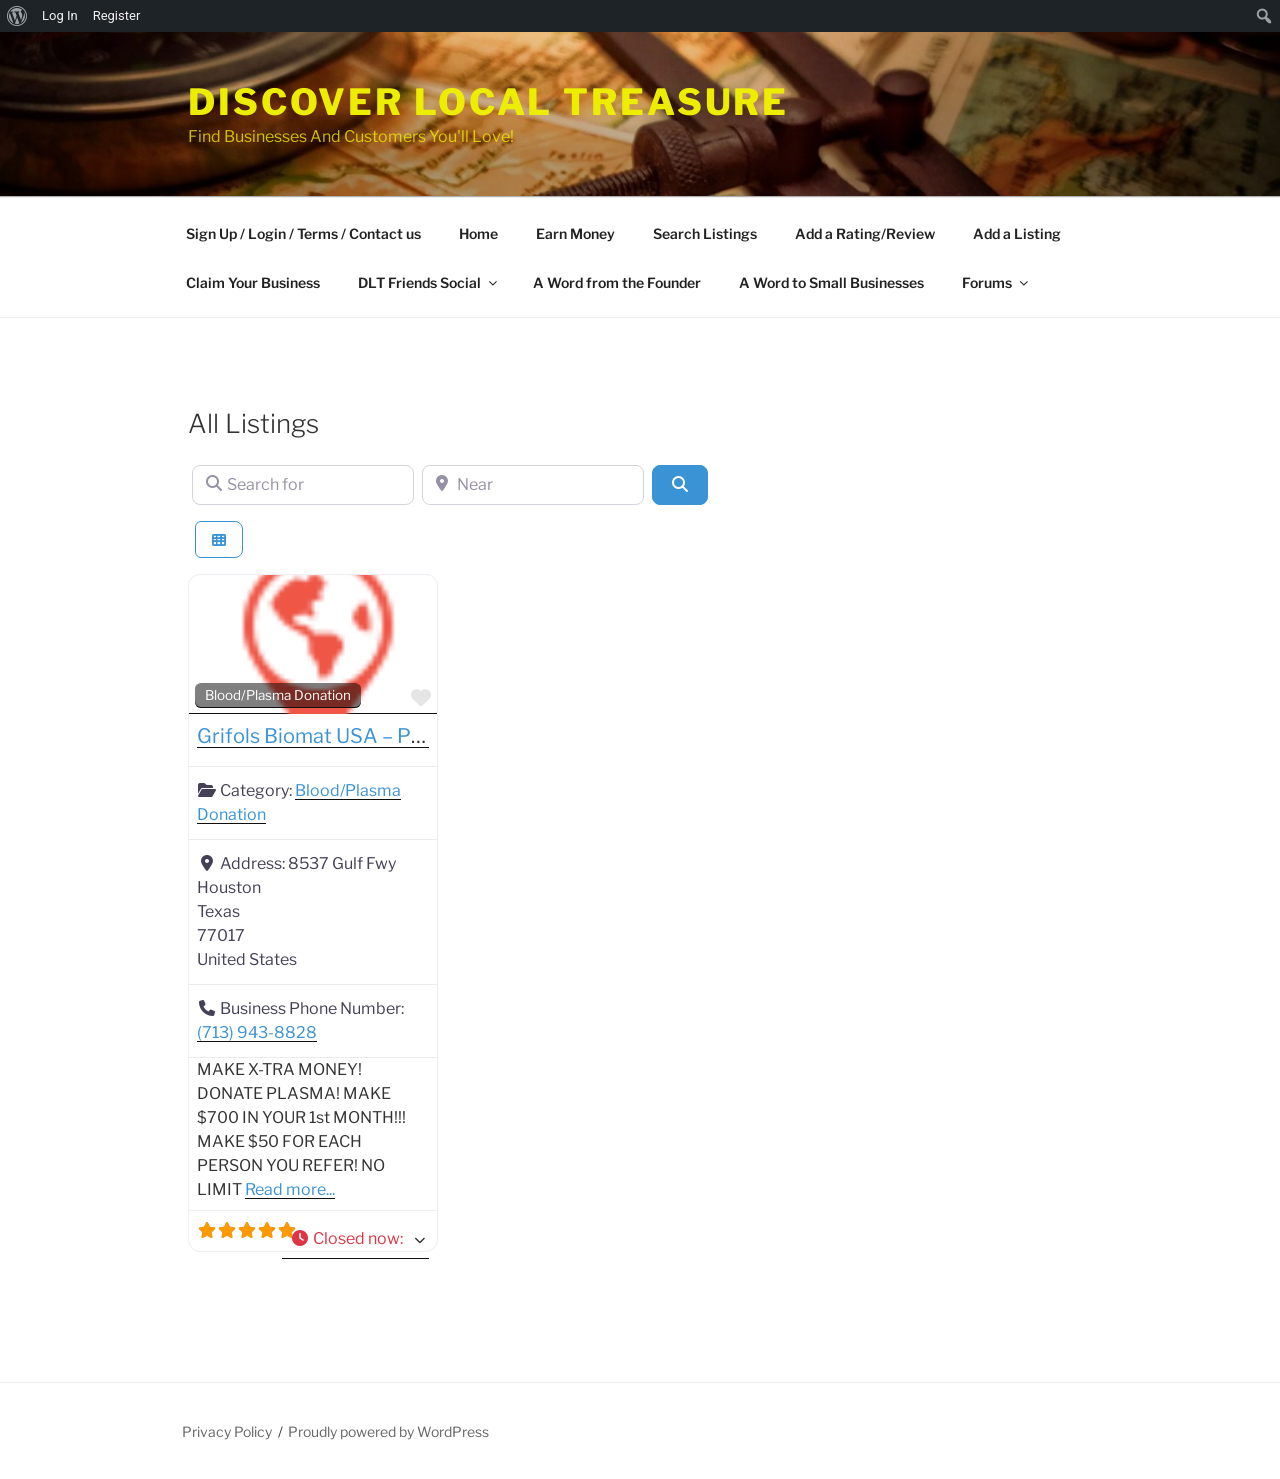 This screenshot has width=1280, height=1479. What do you see at coordinates (117, 15) in the screenshot?
I see `Register [menuitem]` at bounding box center [117, 15].